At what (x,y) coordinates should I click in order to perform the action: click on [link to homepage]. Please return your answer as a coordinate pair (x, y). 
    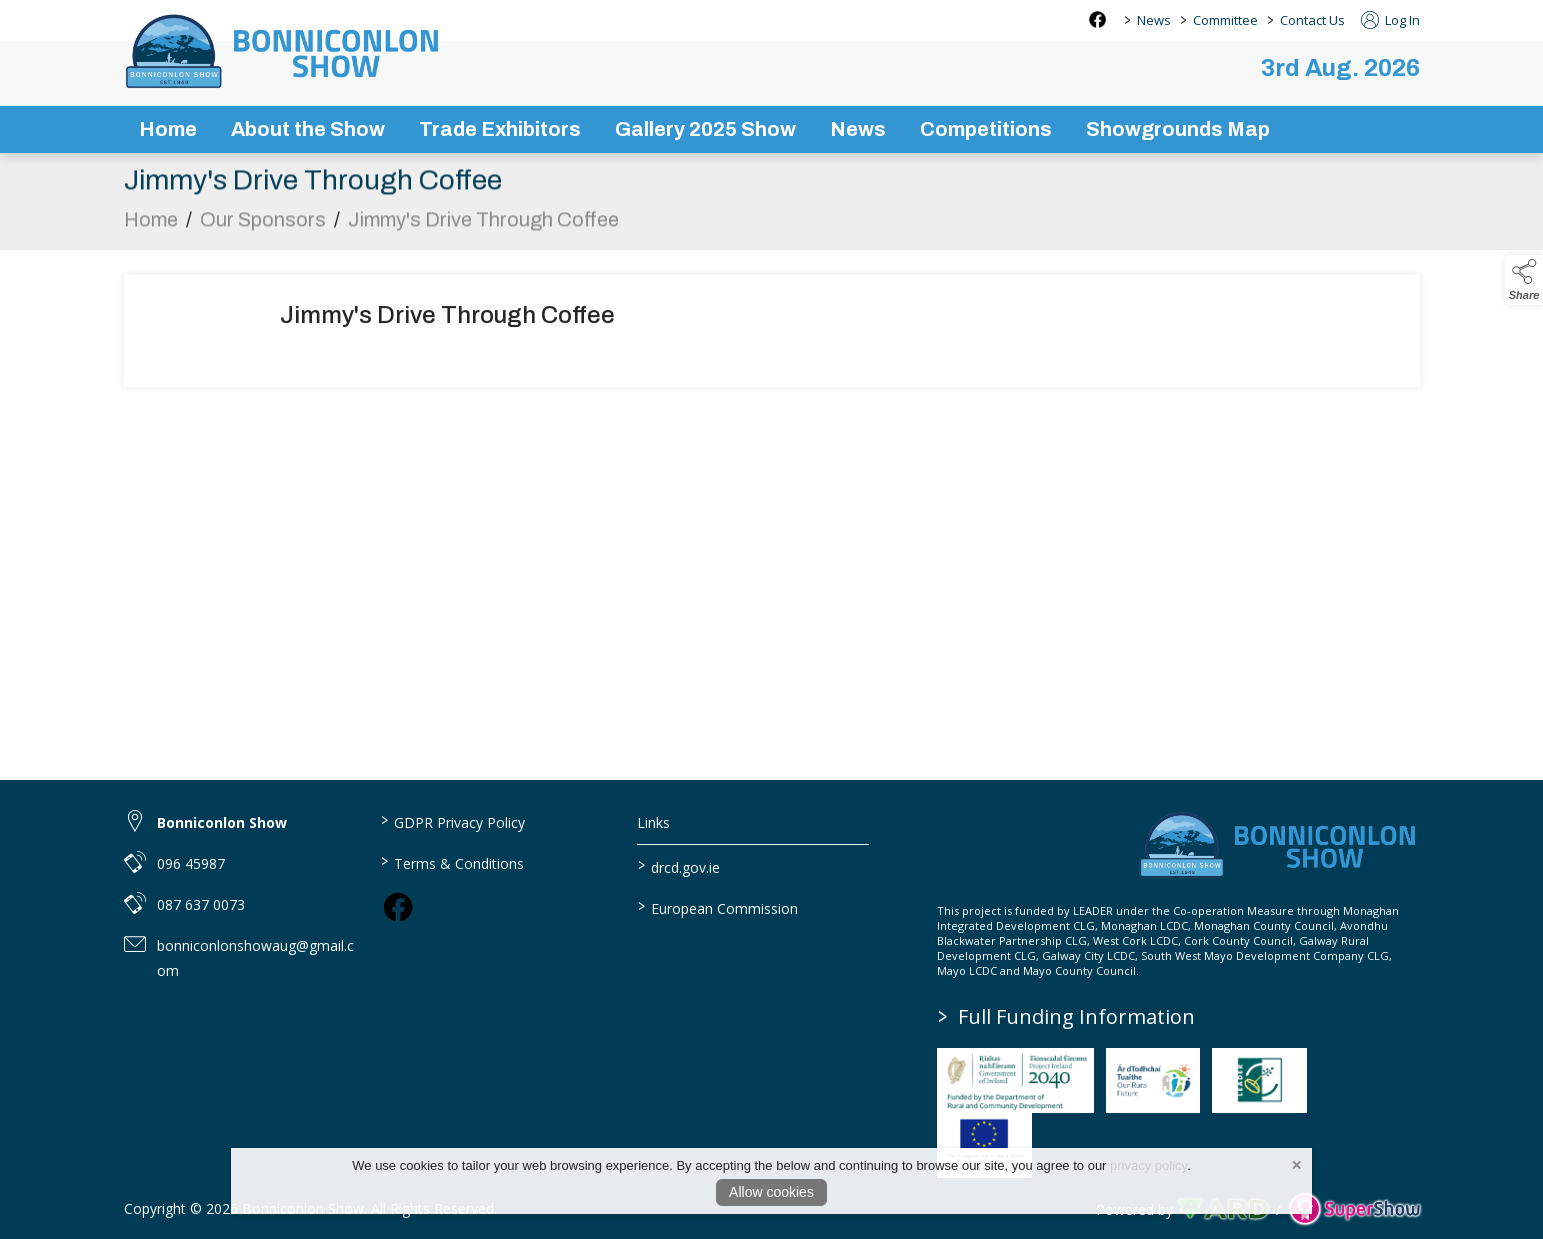
    Looking at the image, I should click on (284, 51).